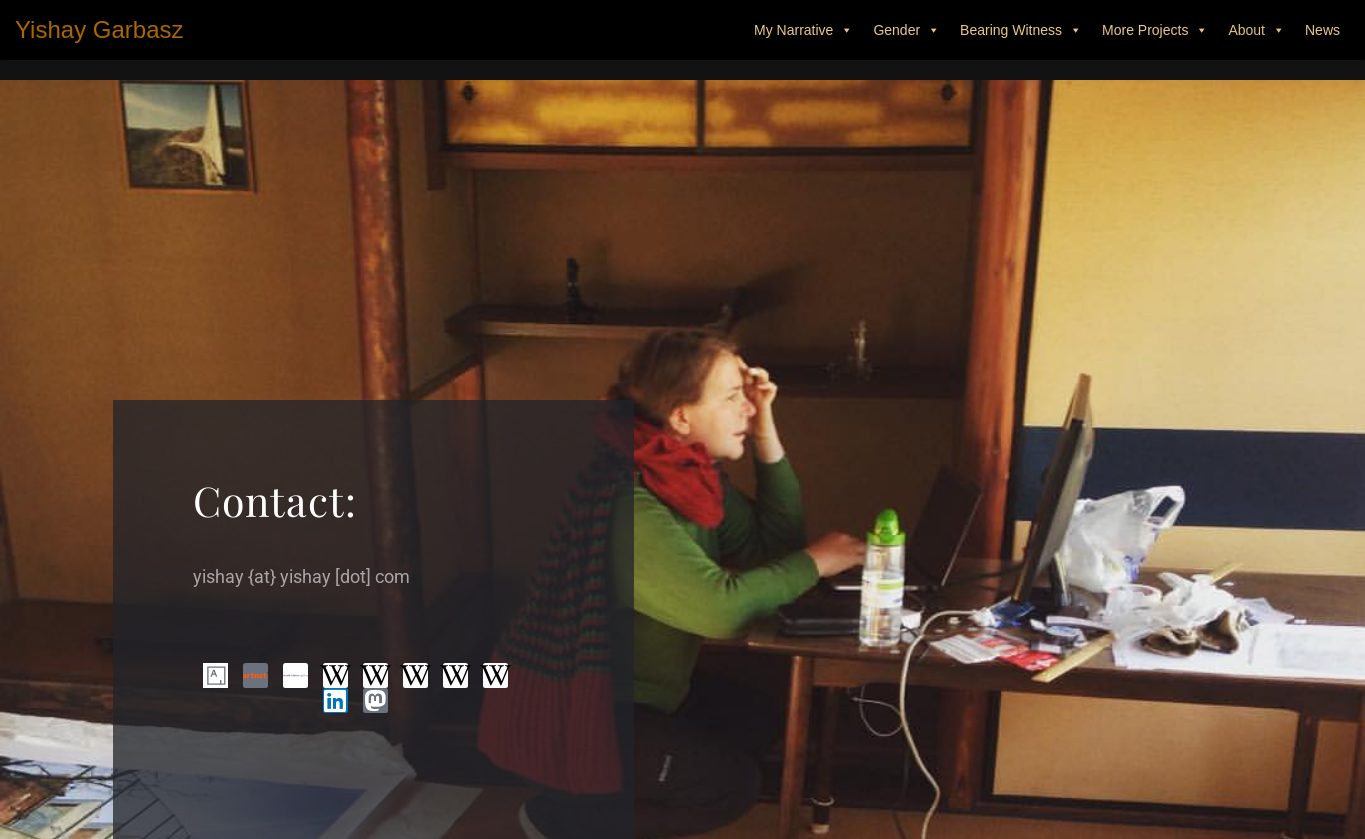 The height and width of the screenshot is (839, 1365). What do you see at coordinates (1021, 30) in the screenshot?
I see `Bearing Witness` at bounding box center [1021, 30].